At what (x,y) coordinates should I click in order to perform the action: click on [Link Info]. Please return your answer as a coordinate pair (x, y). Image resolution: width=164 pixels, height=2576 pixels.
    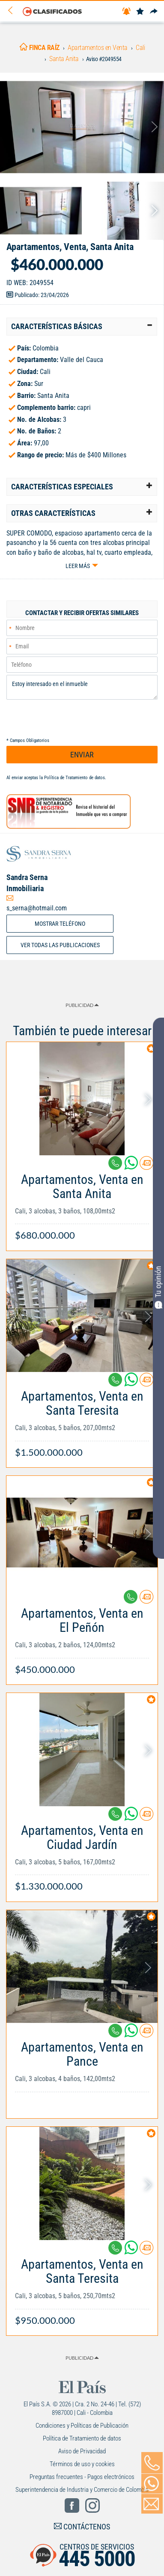
    Looking at the image, I should click on (82, 1203).